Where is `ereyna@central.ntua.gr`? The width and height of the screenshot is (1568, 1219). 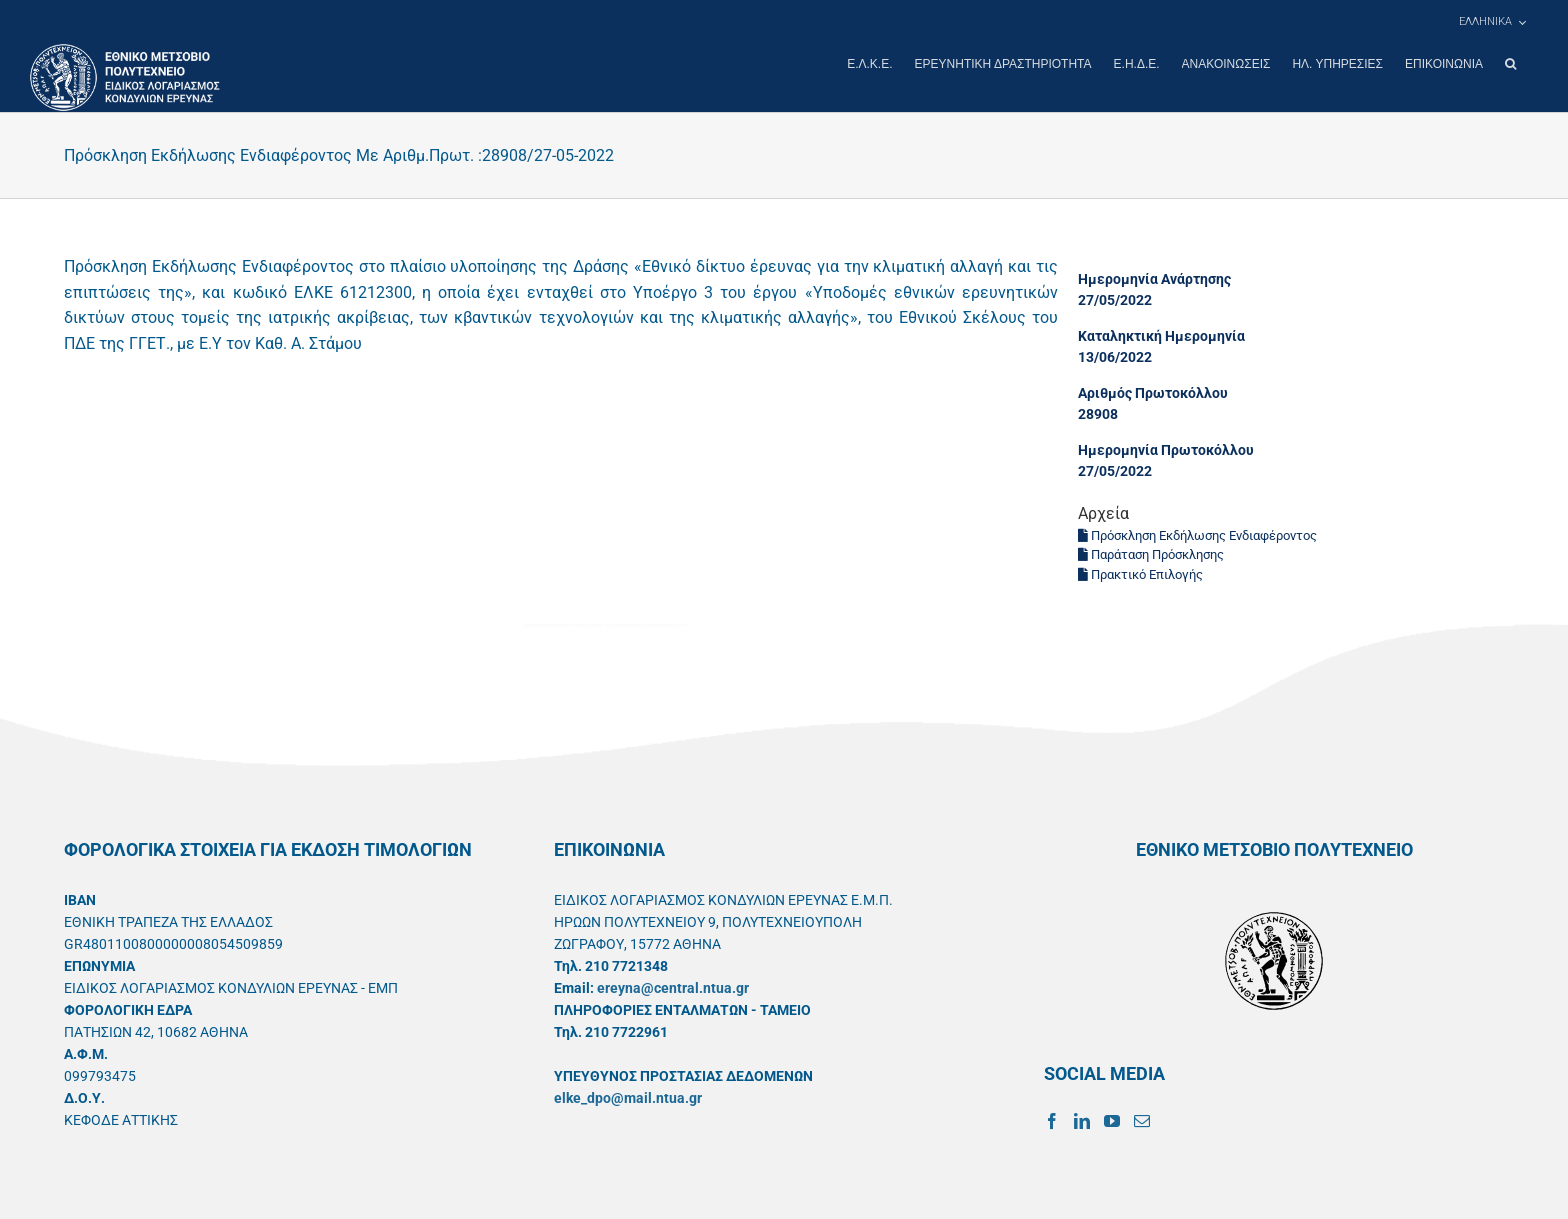 ereyna@central.ntua.gr is located at coordinates (673, 987).